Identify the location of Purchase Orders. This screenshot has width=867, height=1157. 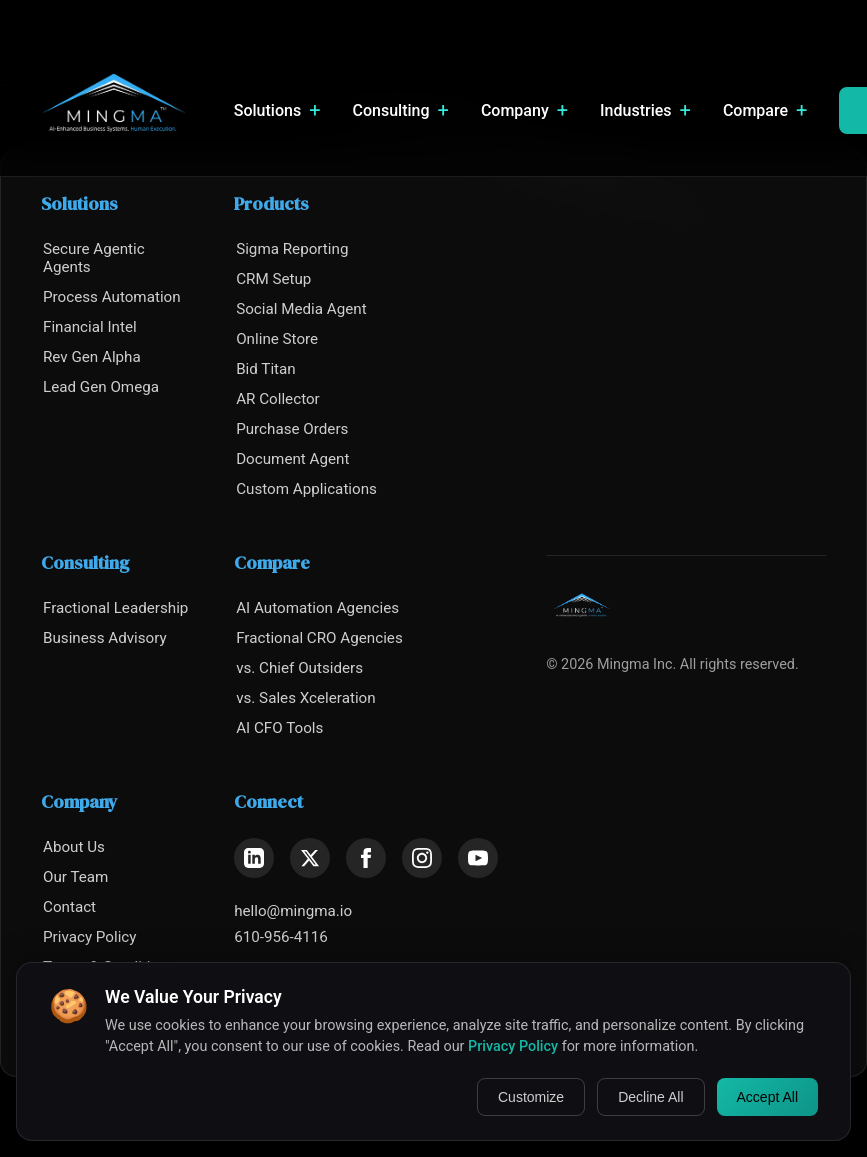
(292, 429).